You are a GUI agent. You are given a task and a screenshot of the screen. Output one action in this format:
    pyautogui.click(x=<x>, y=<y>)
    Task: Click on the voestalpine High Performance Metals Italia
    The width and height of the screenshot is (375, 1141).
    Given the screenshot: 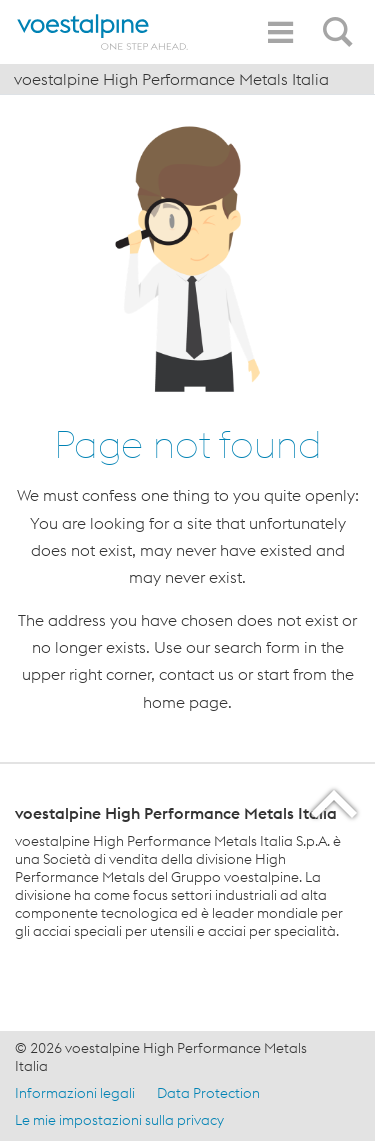 What is the action you would take?
    pyautogui.click(x=171, y=79)
    